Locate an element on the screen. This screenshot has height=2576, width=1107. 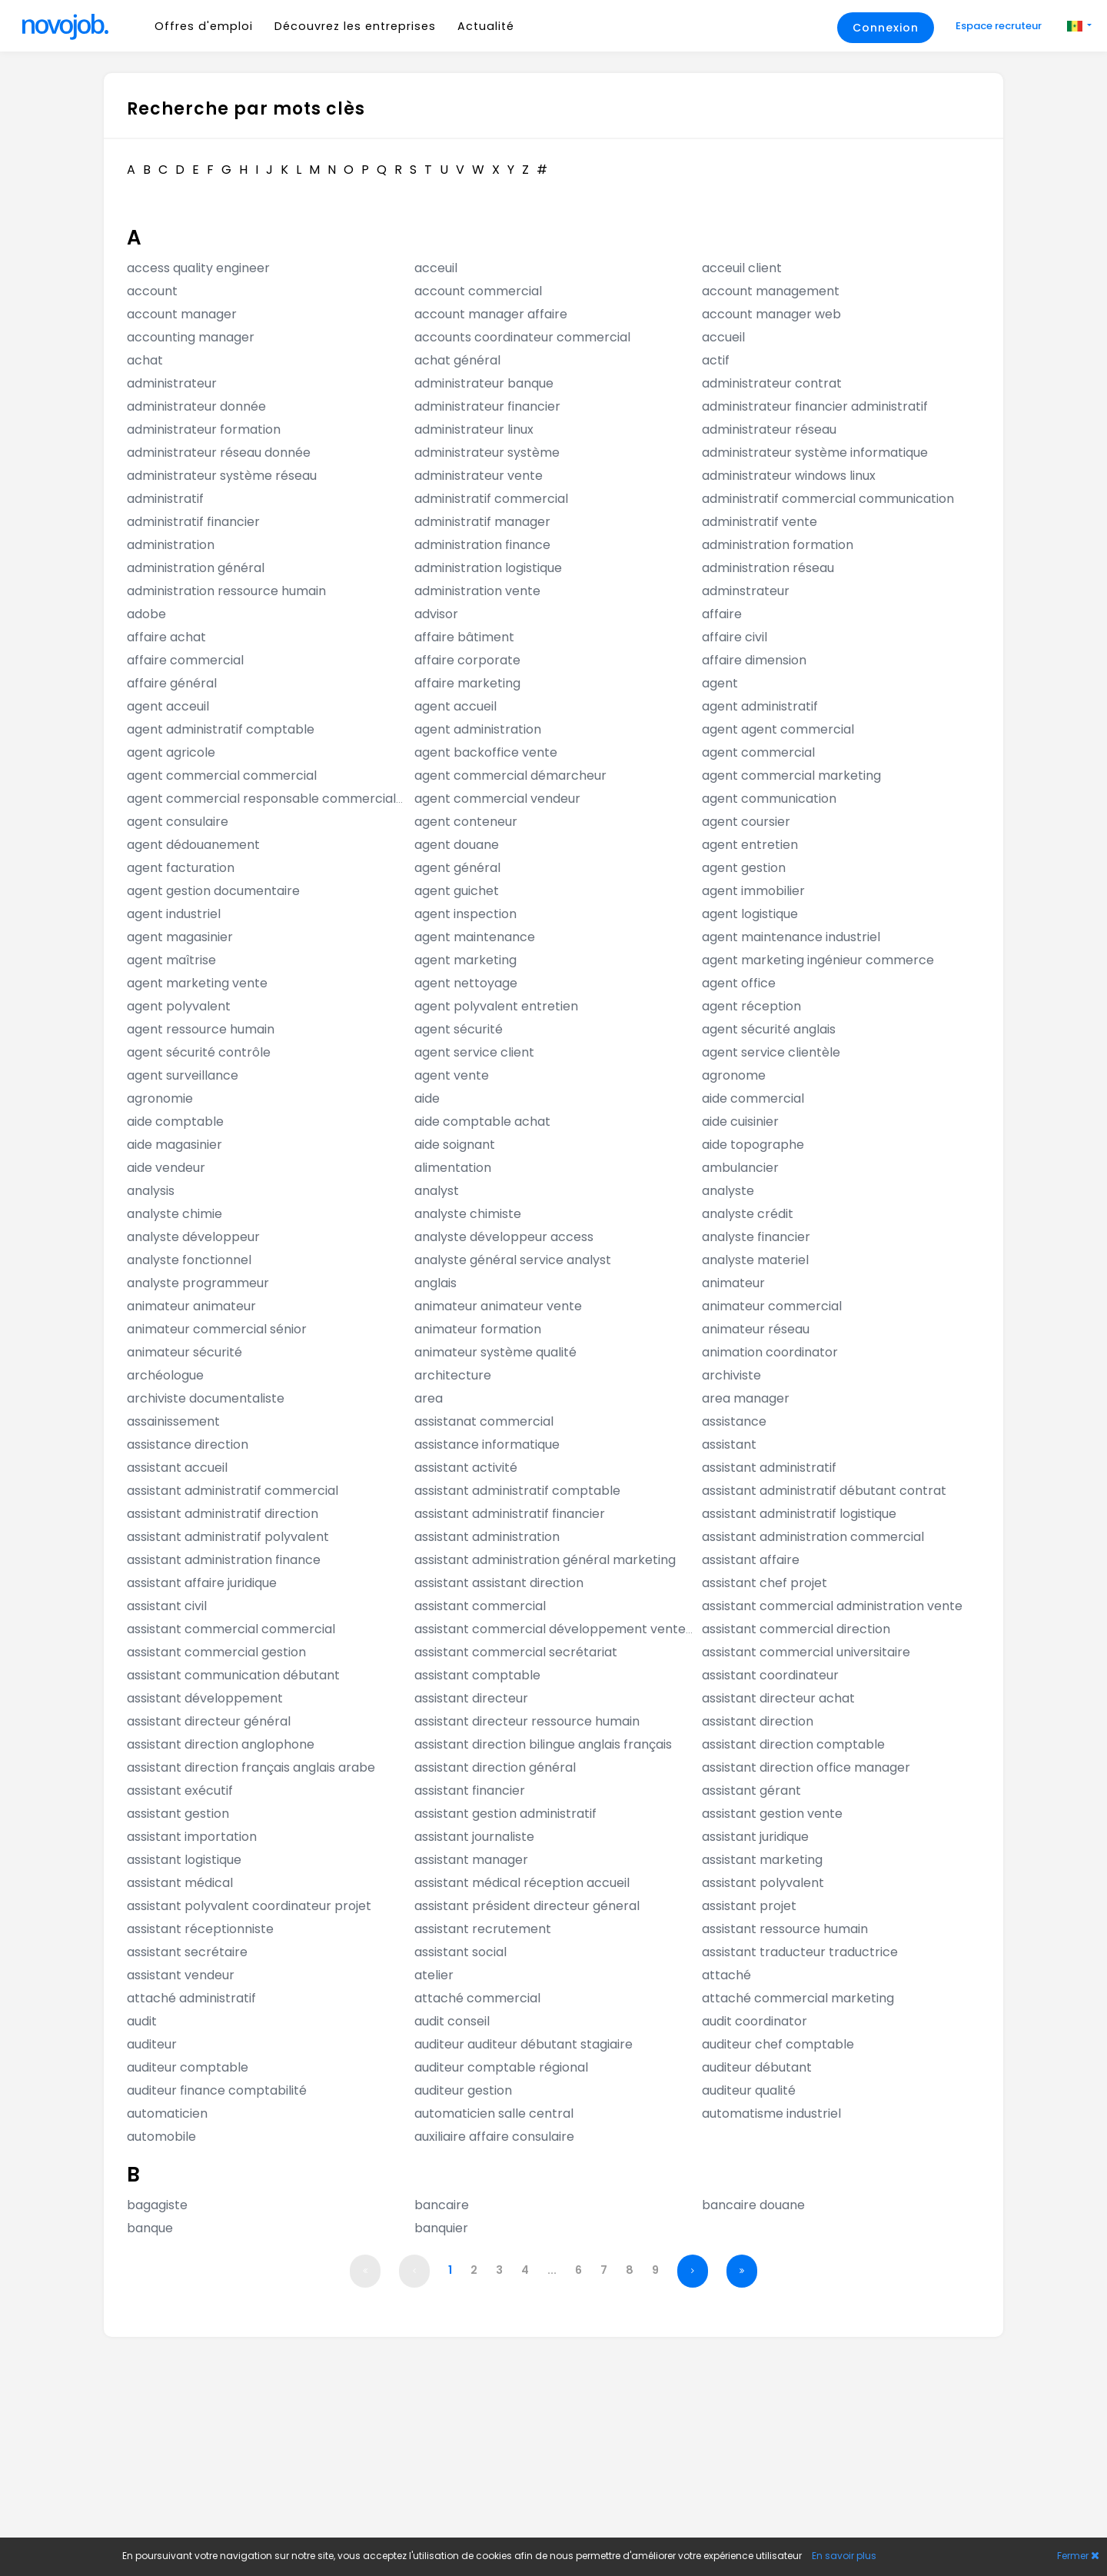
administrateur vente is located at coordinates (478, 475).